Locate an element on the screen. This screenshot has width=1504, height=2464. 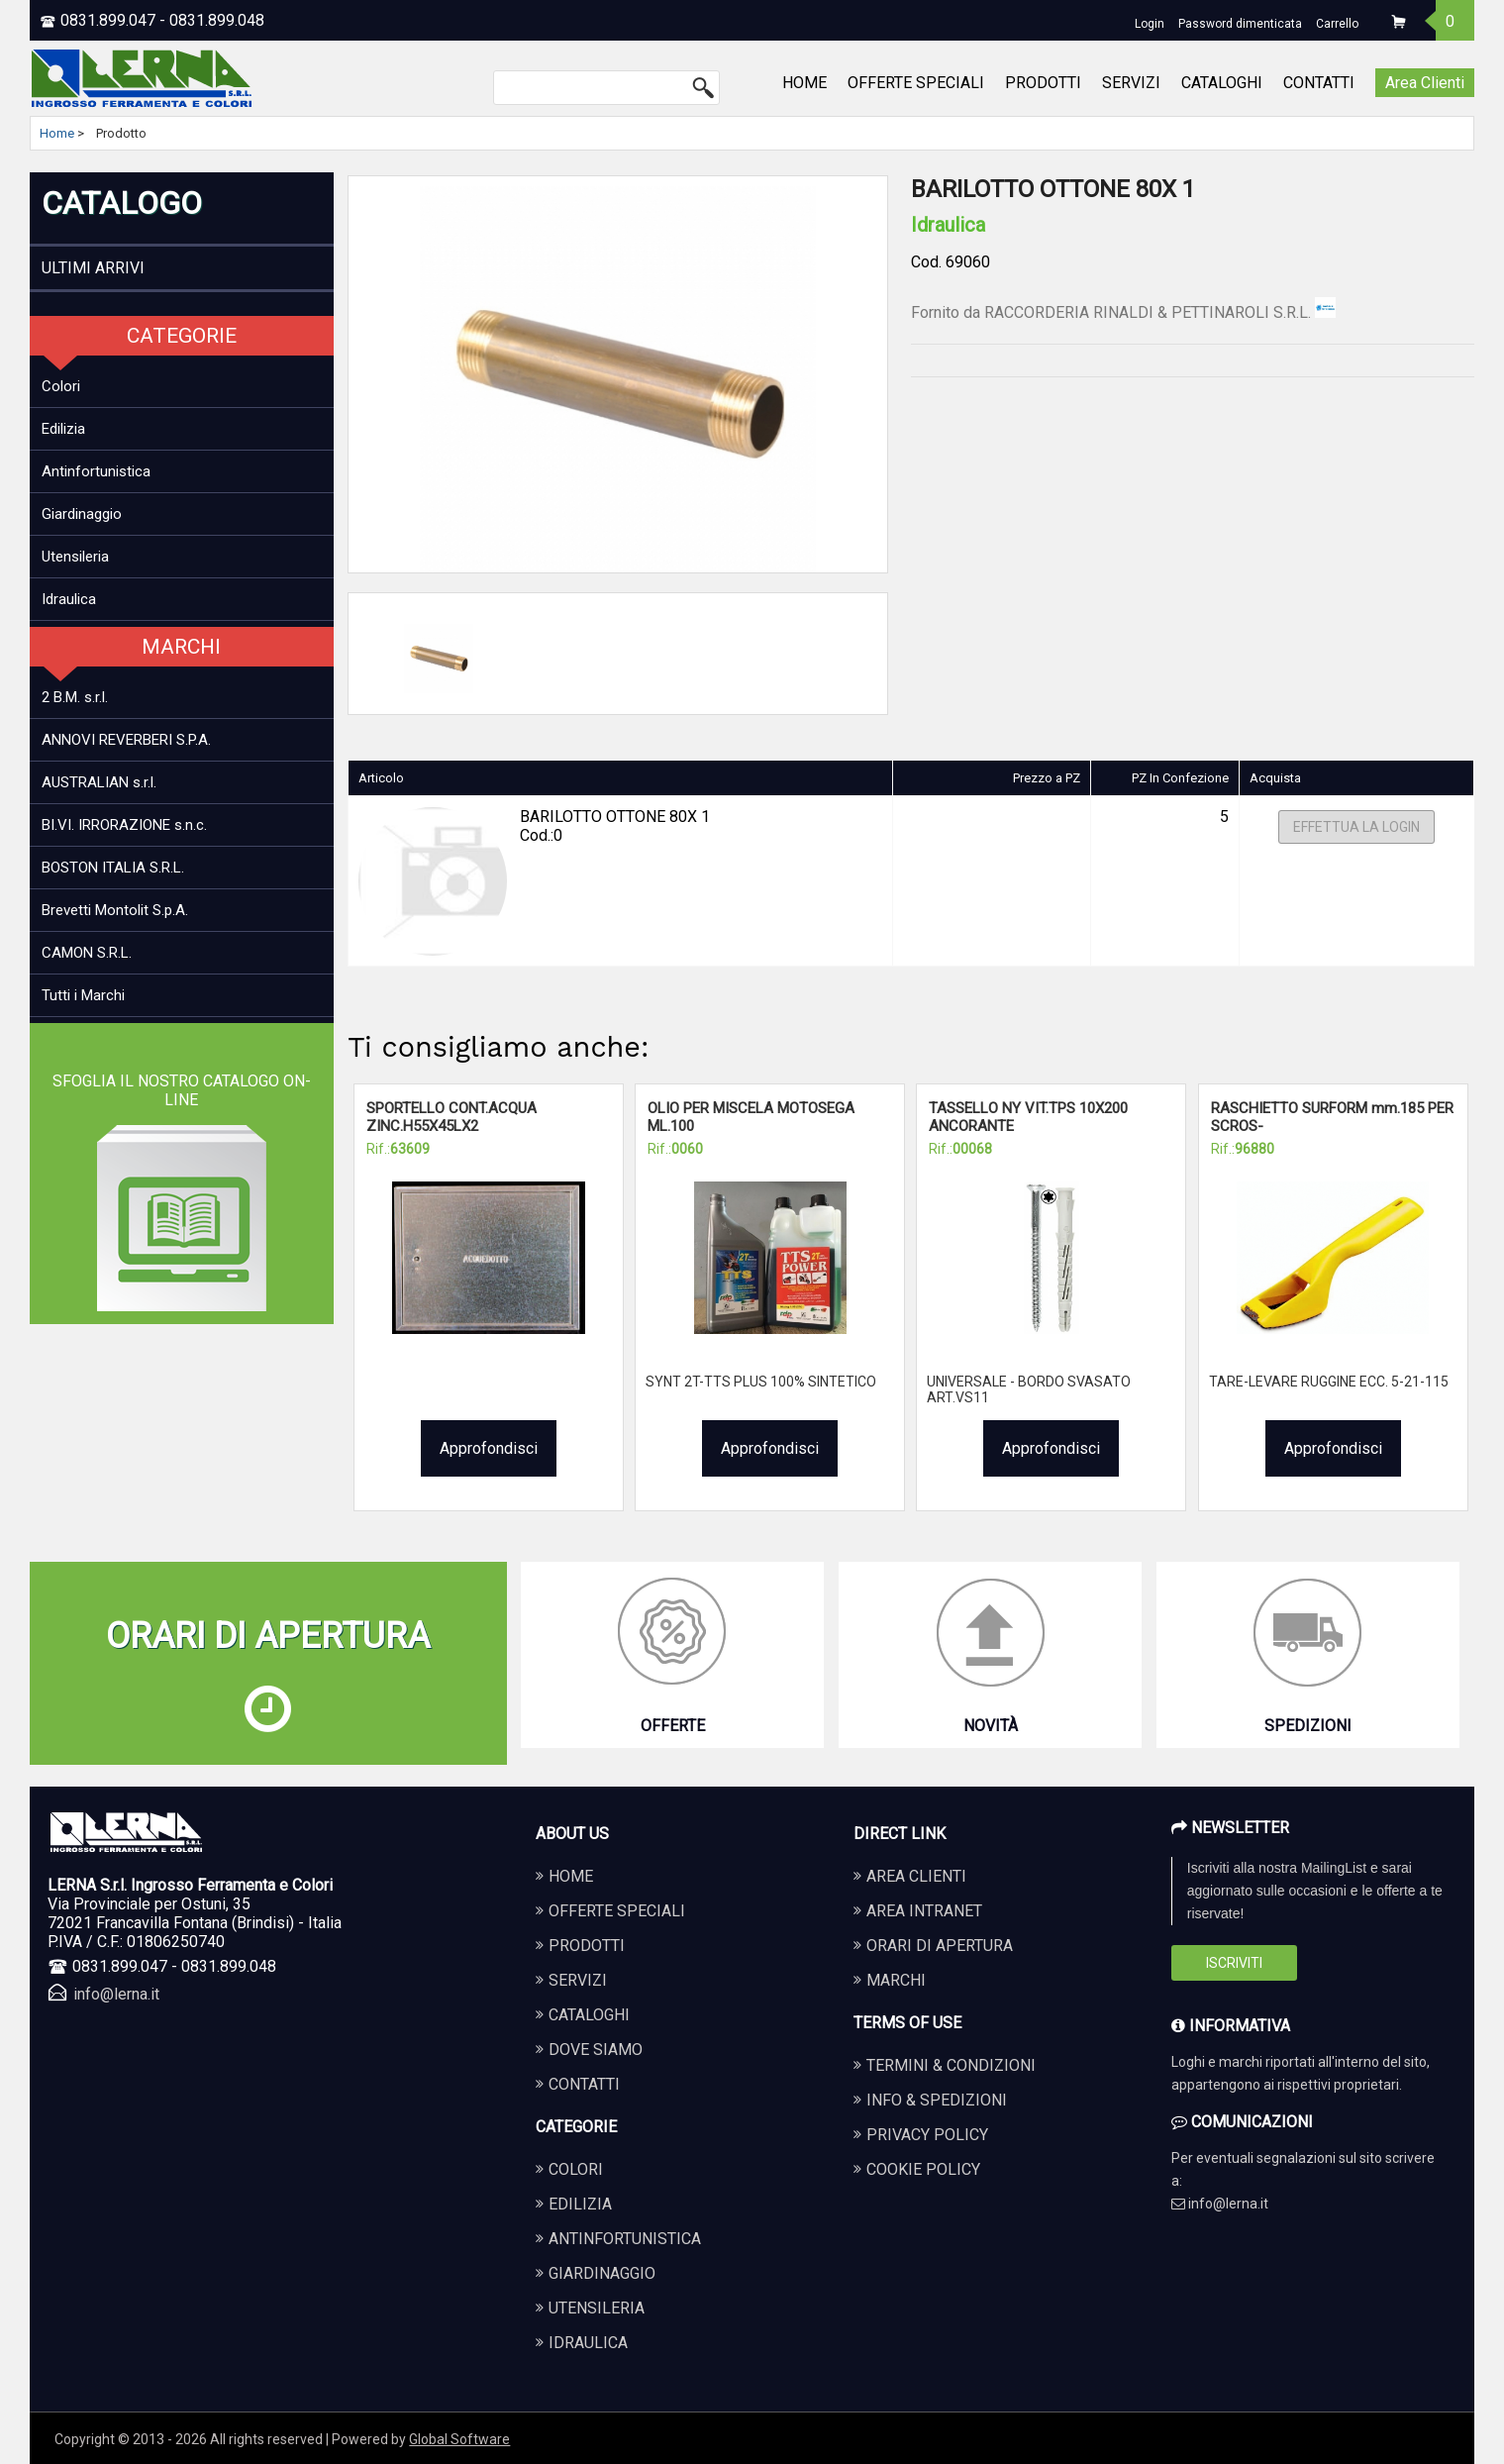
PRODOTTI is located at coordinates (1043, 82).